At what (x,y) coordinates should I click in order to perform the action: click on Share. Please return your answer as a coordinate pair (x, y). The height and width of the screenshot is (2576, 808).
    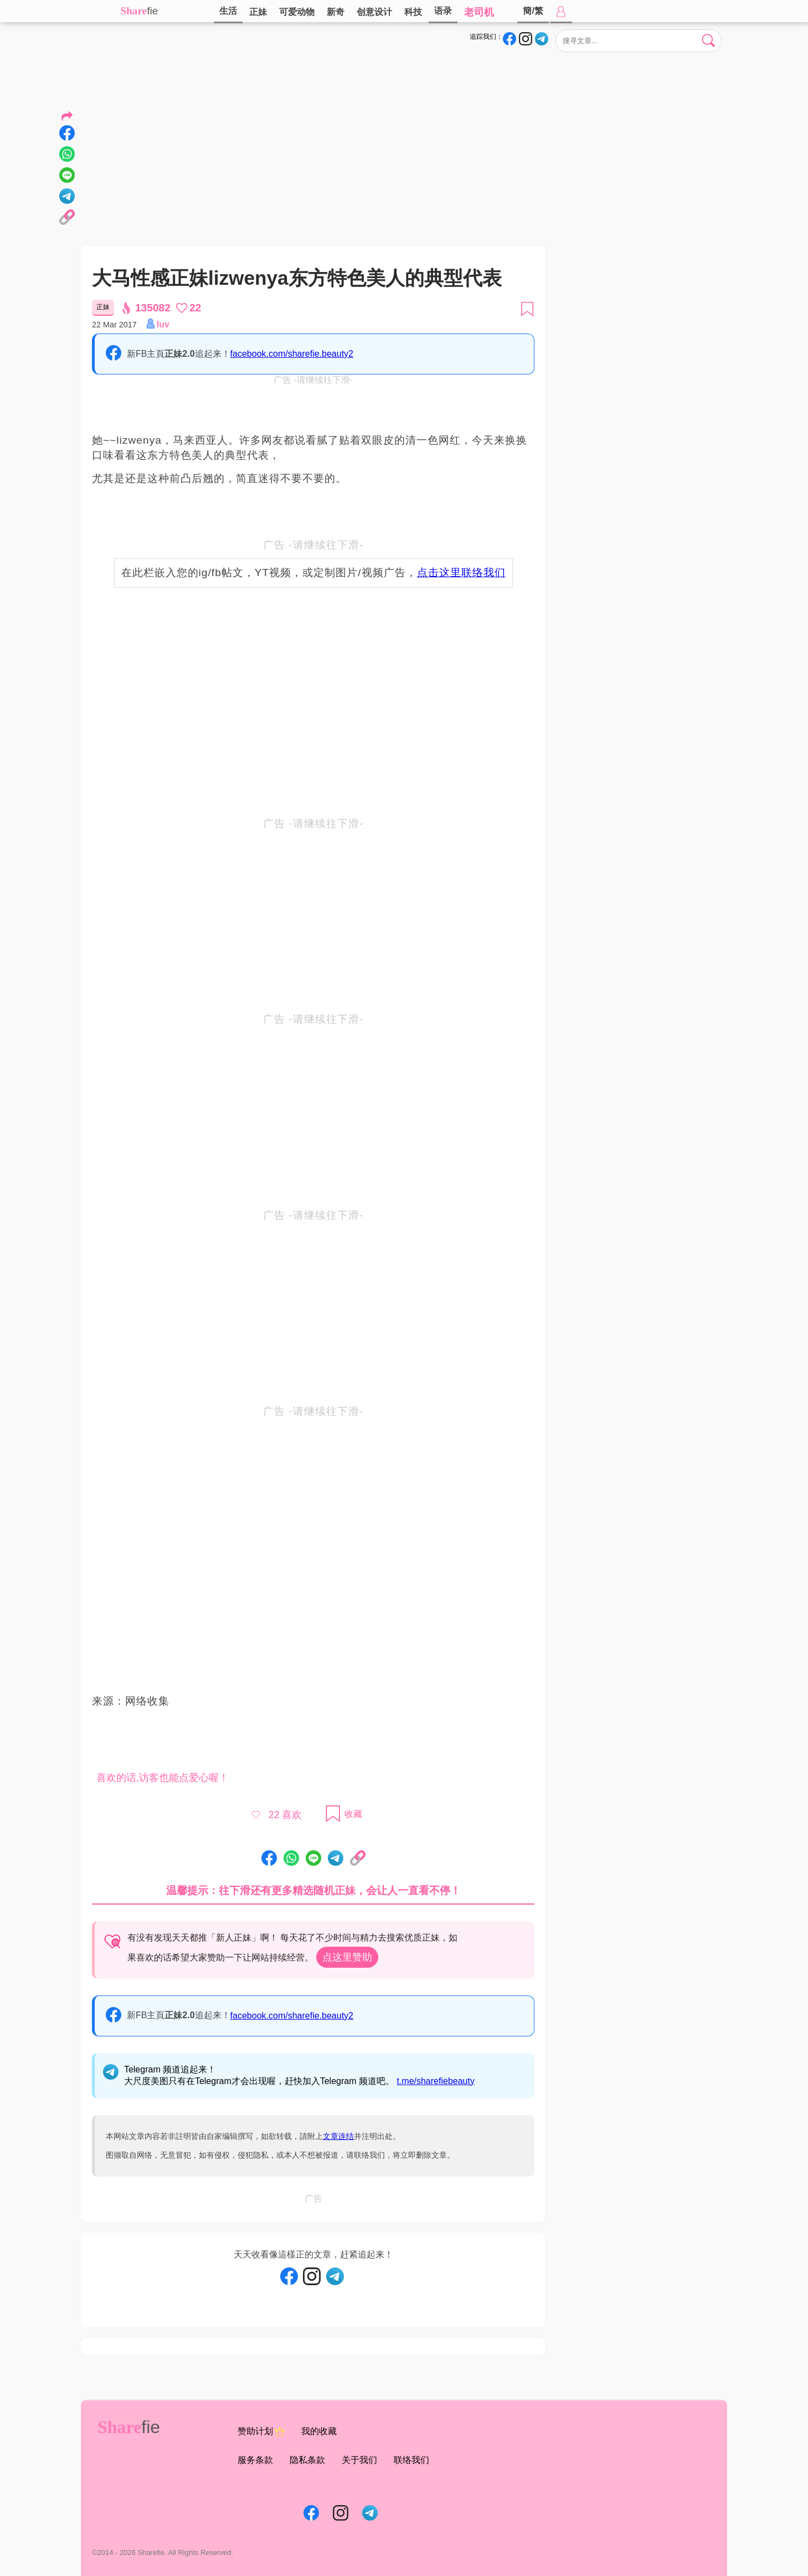
    Looking at the image, I should click on (134, 11).